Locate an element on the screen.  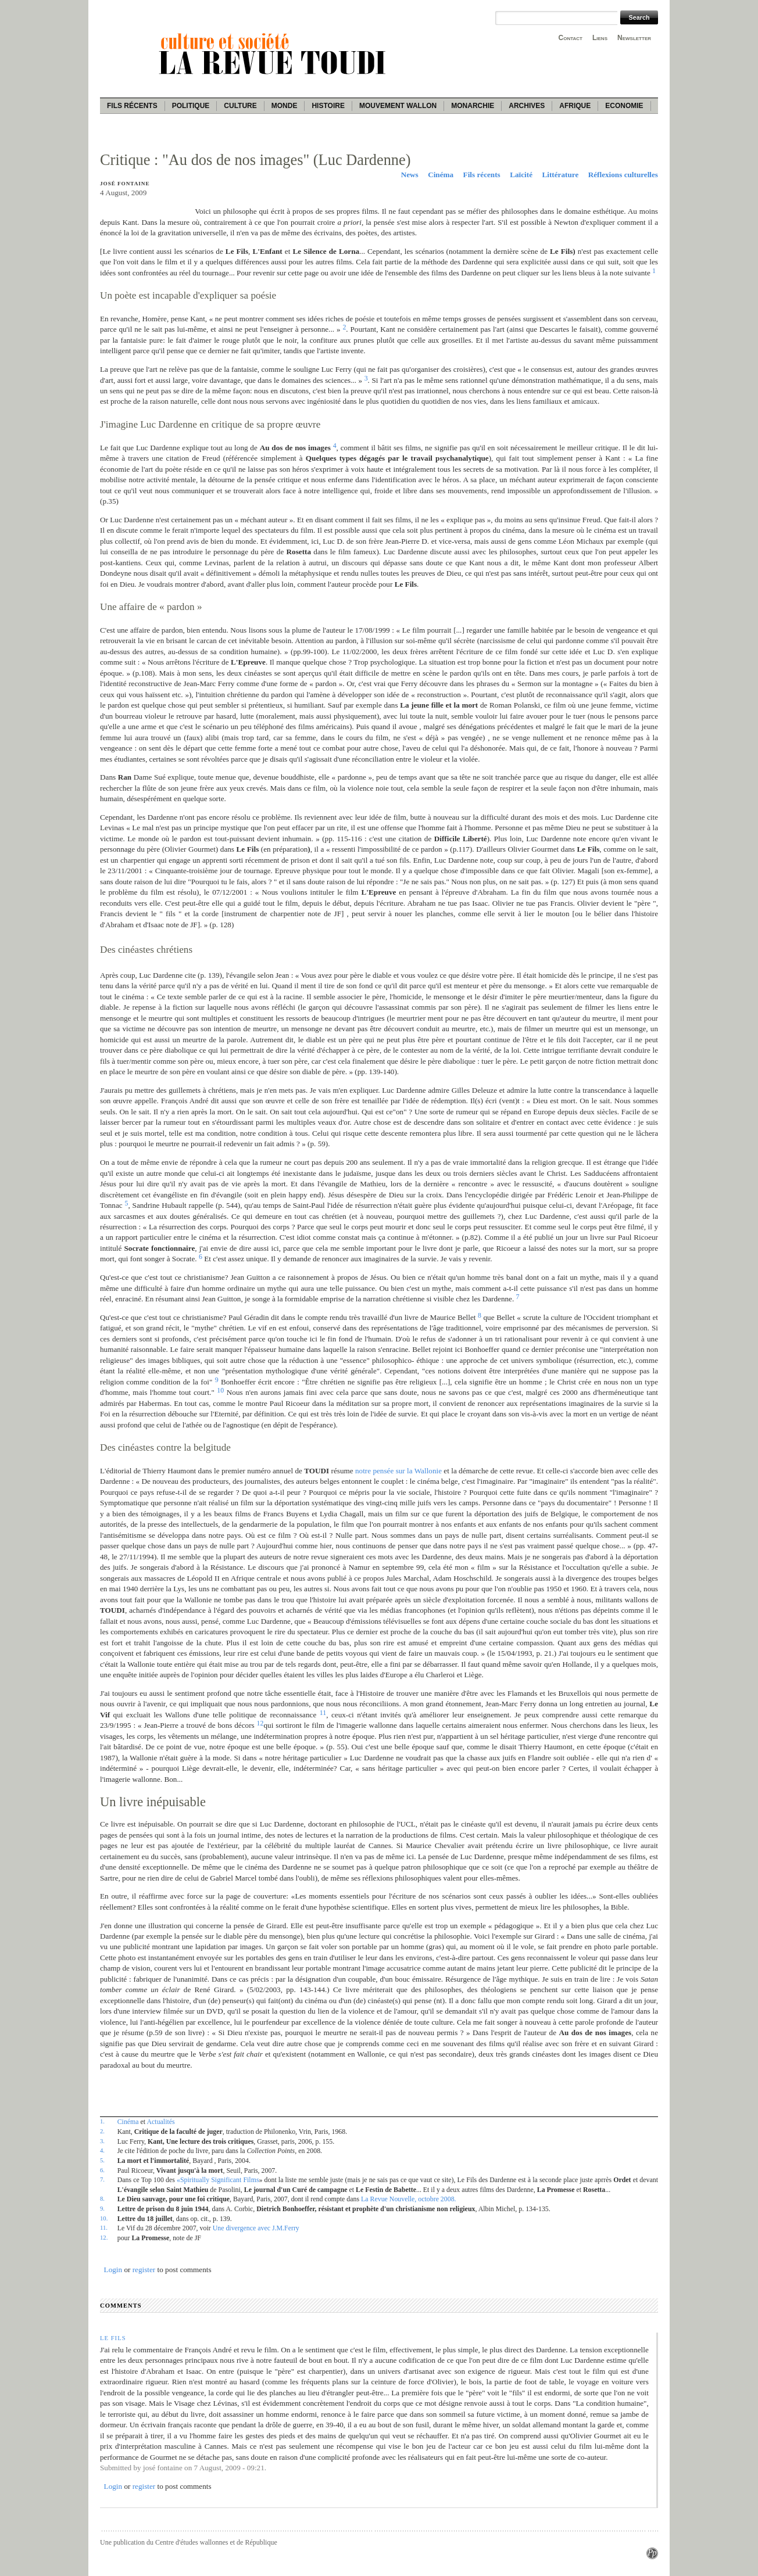
7. is located at coordinates (102, 2179).